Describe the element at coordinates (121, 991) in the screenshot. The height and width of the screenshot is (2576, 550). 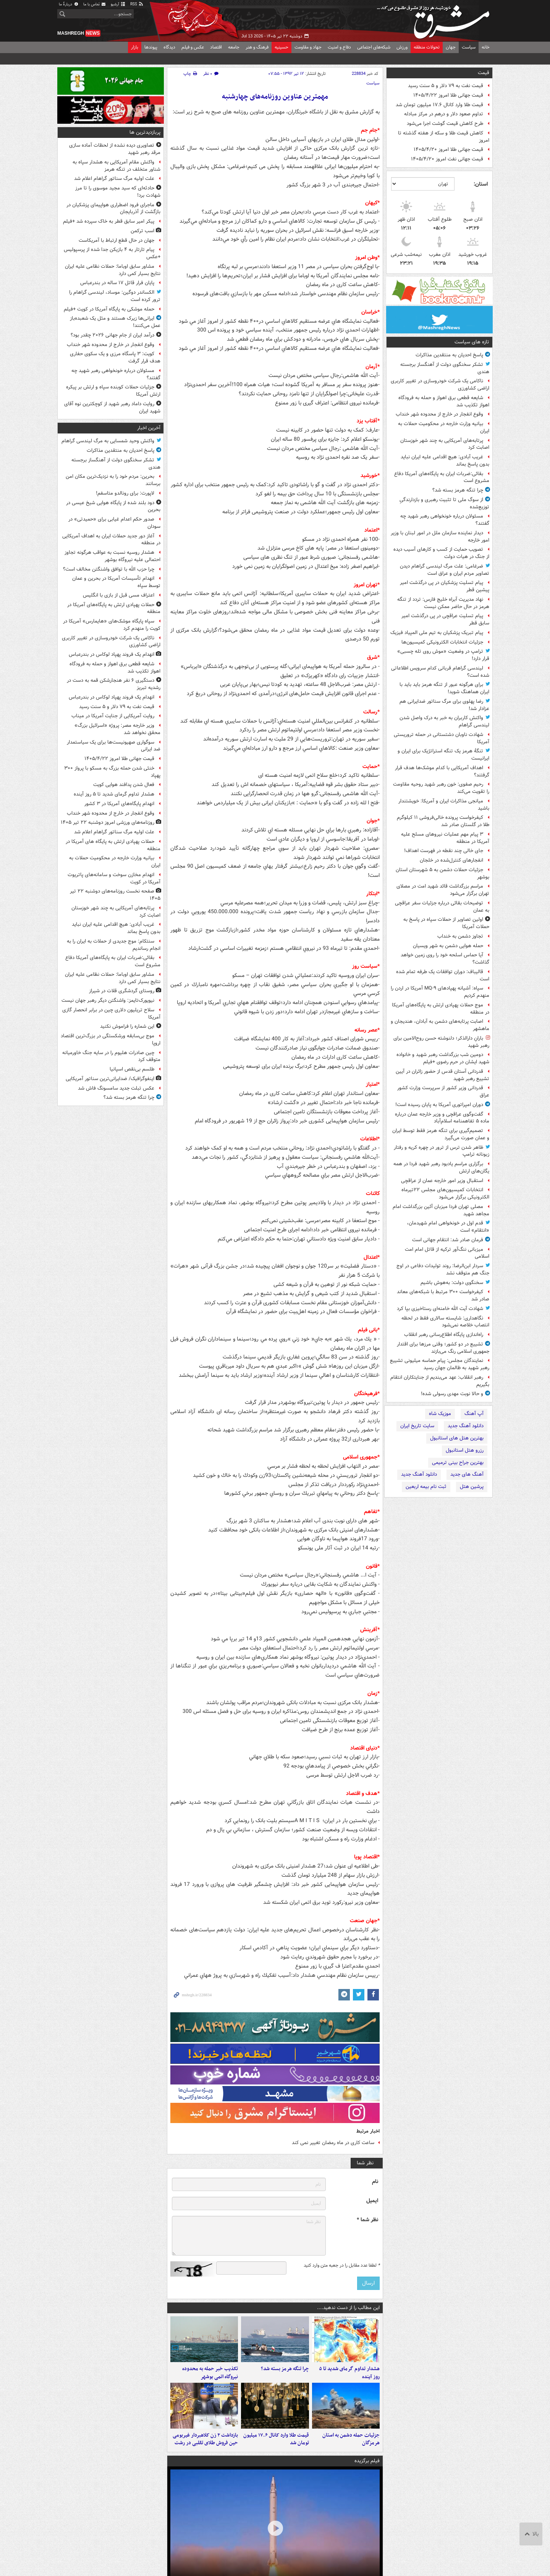
I see `روستای گردشگری قلات در شیراز` at that location.